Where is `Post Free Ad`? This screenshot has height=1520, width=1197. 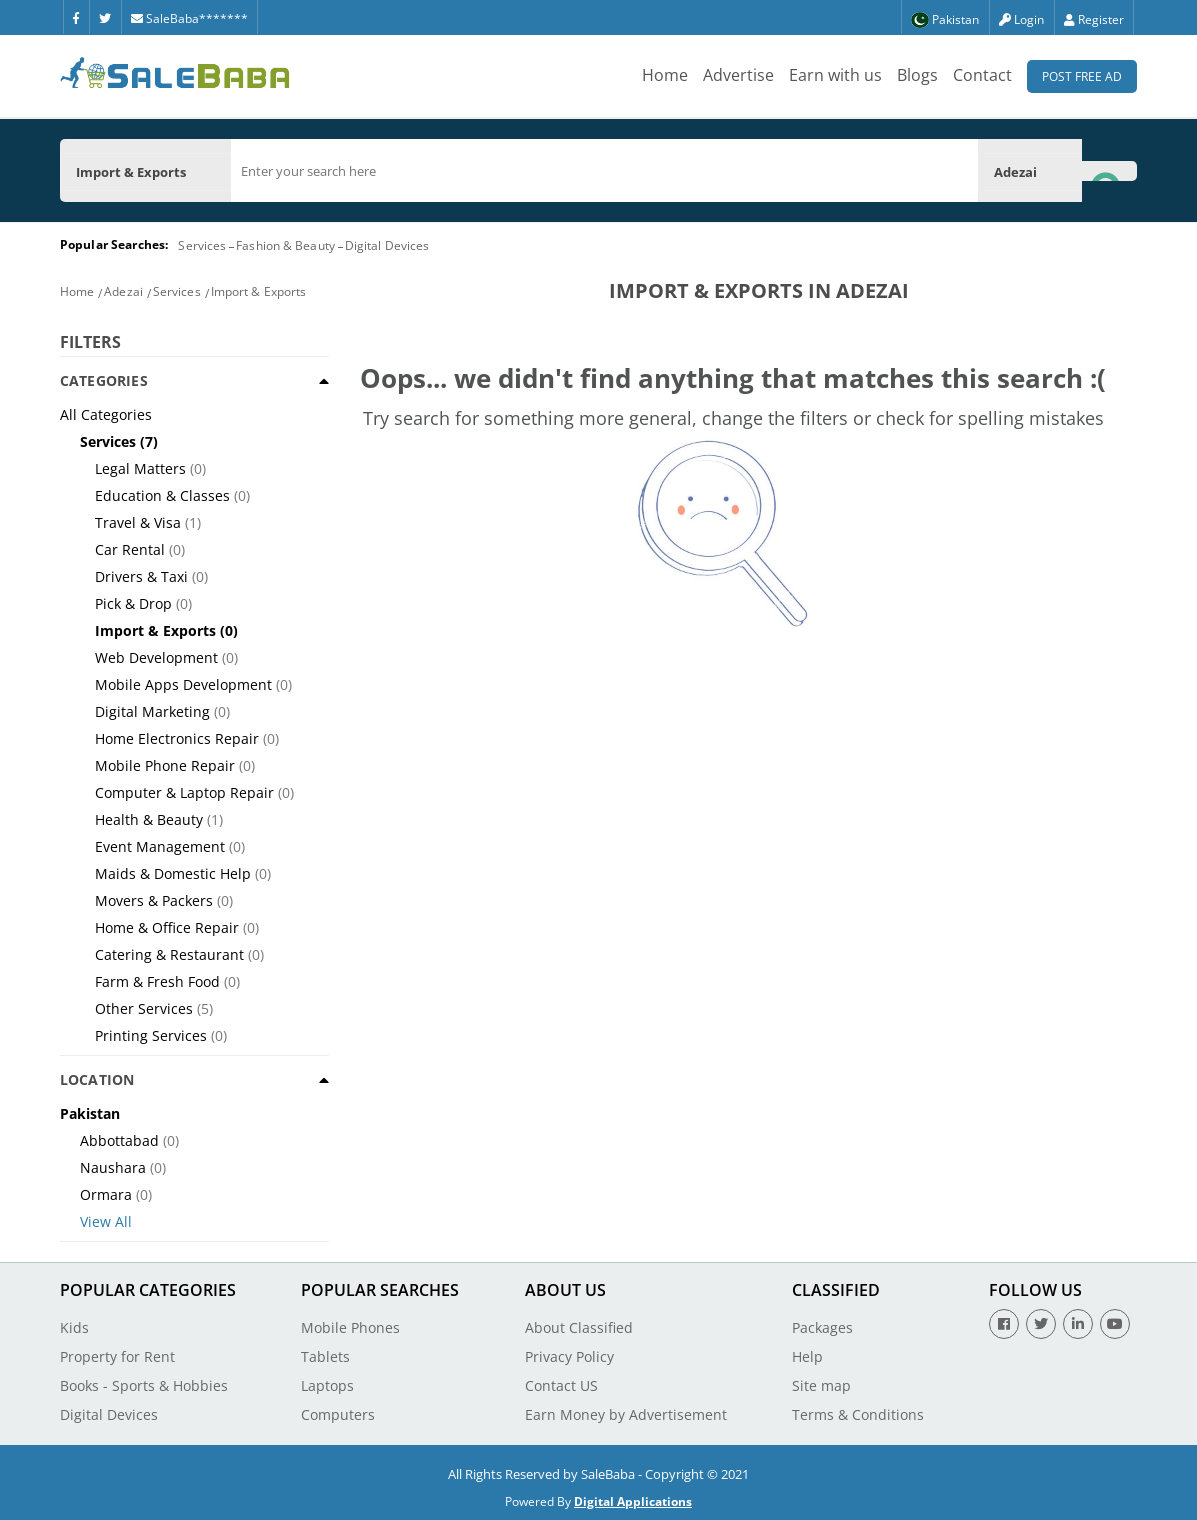 Post Free Ad is located at coordinates (1082, 76).